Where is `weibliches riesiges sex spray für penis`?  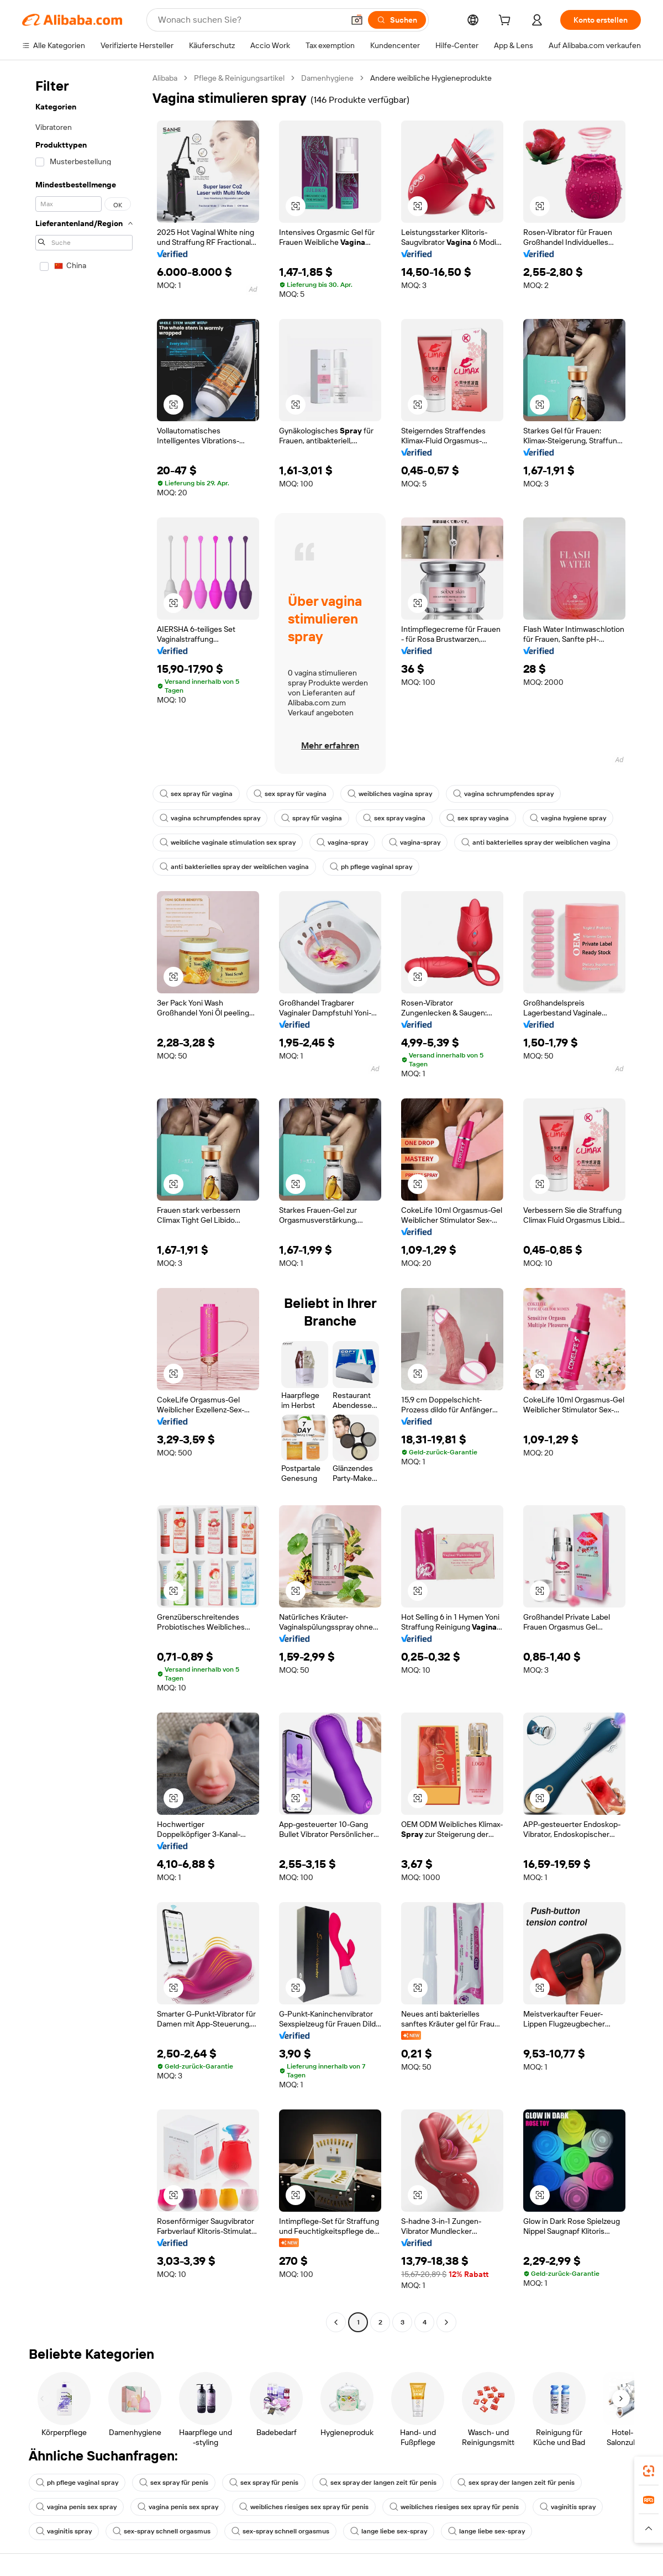 weibliches riesiges sex spray für penis is located at coordinates (304, 2506).